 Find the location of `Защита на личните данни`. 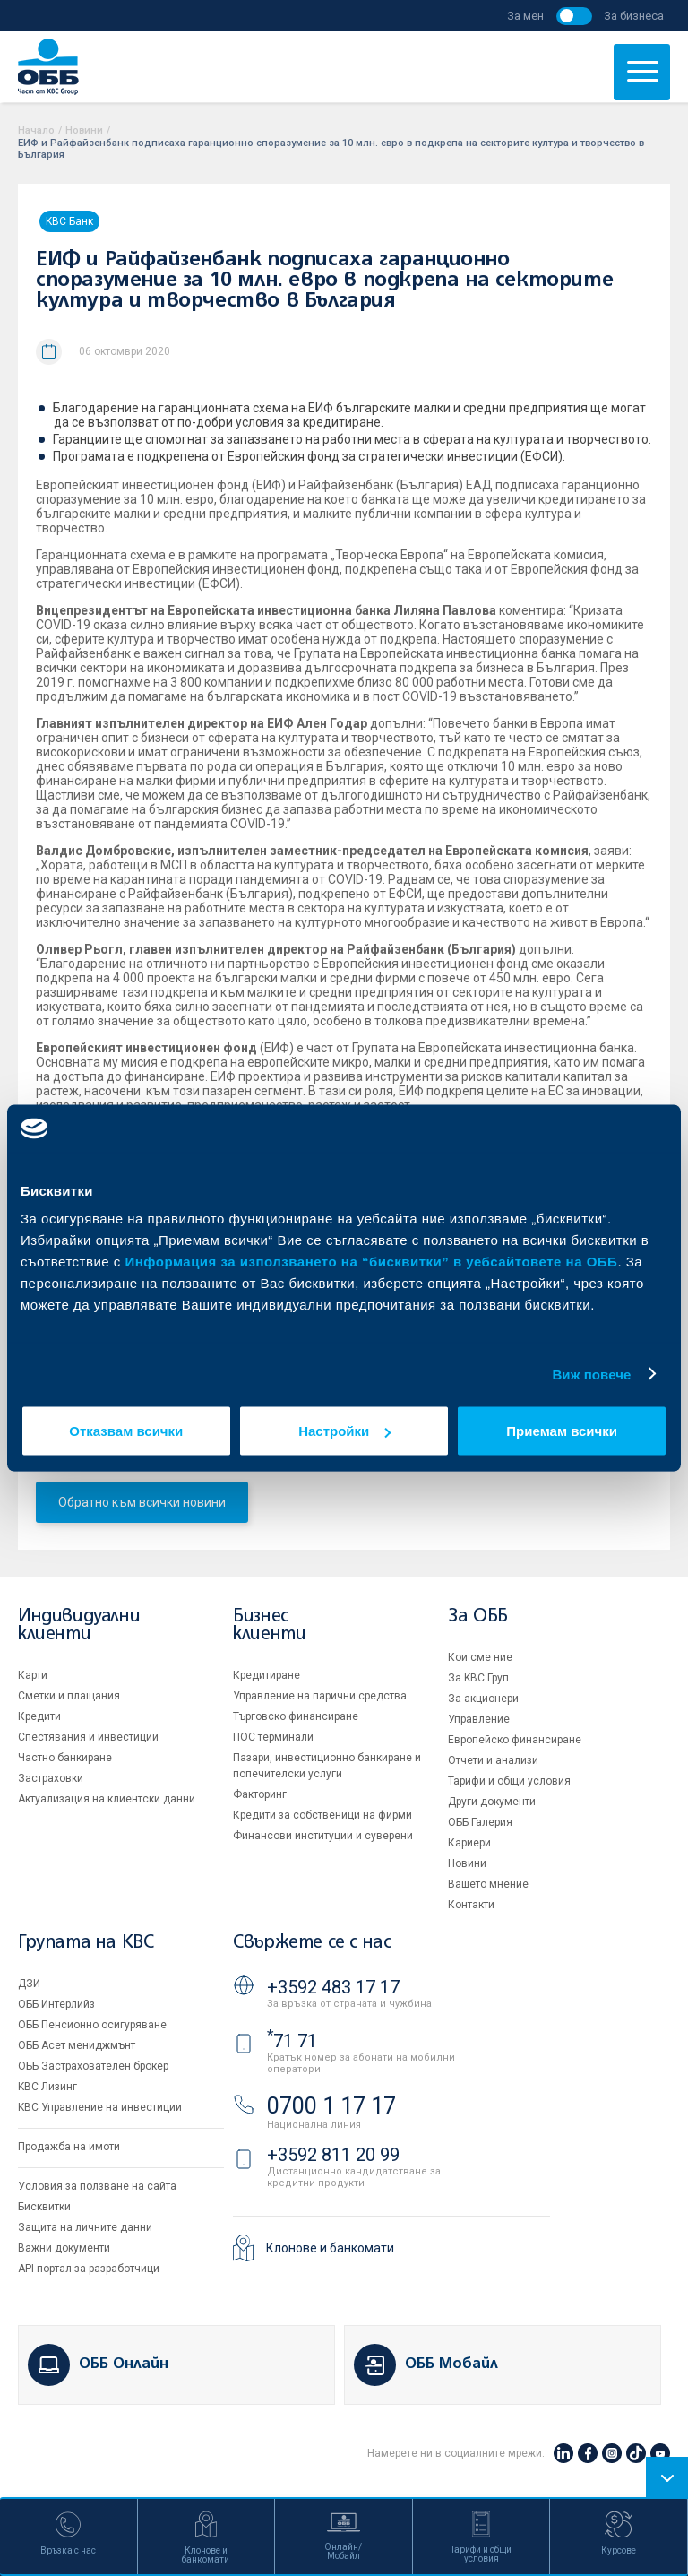

Защита на личните данни is located at coordinates (85, 2227).